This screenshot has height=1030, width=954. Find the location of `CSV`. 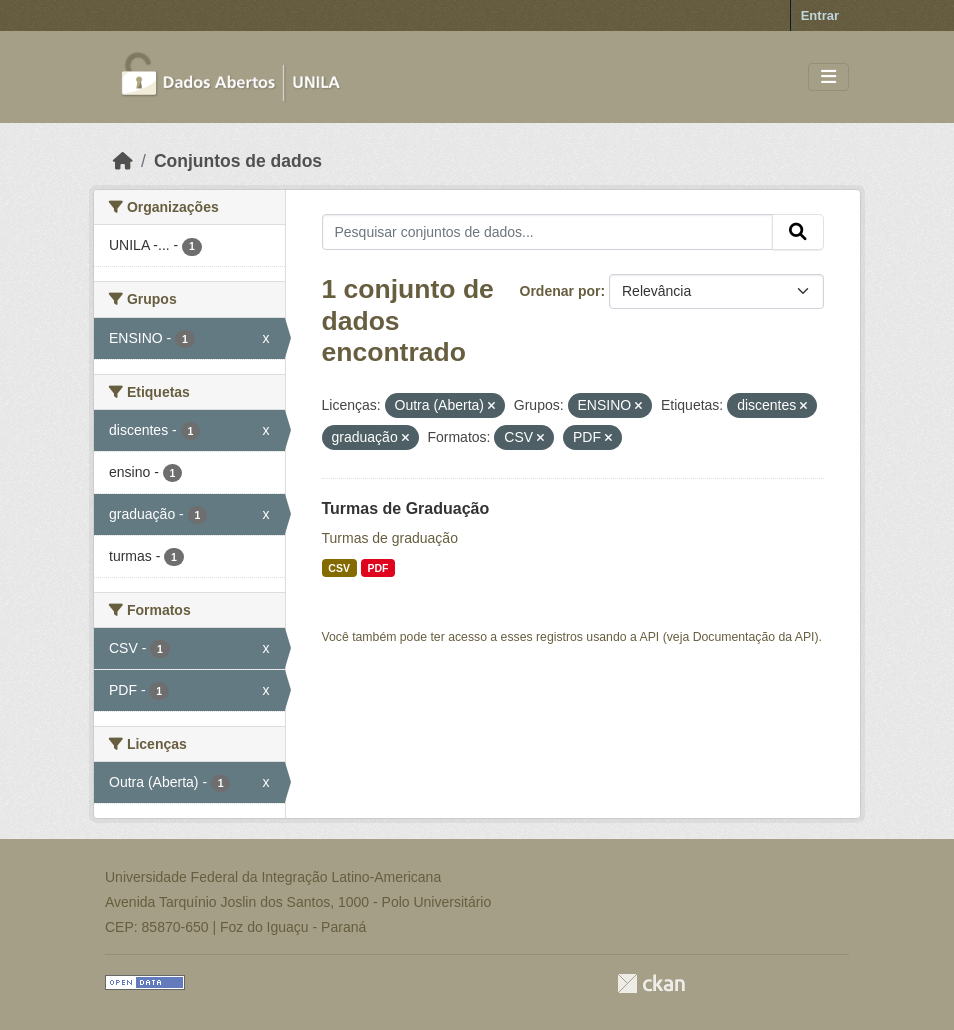

CSV is located at coordinates (339, 568).